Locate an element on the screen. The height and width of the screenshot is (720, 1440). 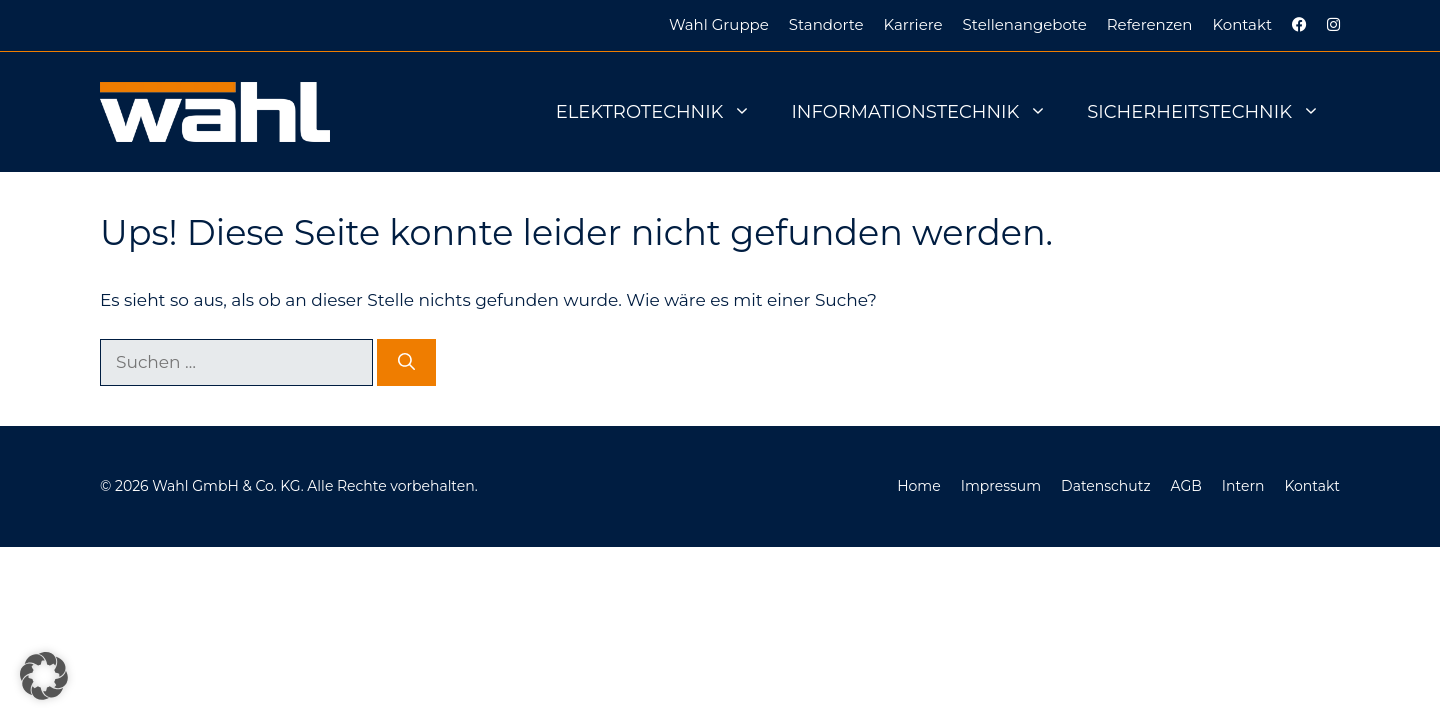
Stellenangebote is located at coordinates (1025, 24).